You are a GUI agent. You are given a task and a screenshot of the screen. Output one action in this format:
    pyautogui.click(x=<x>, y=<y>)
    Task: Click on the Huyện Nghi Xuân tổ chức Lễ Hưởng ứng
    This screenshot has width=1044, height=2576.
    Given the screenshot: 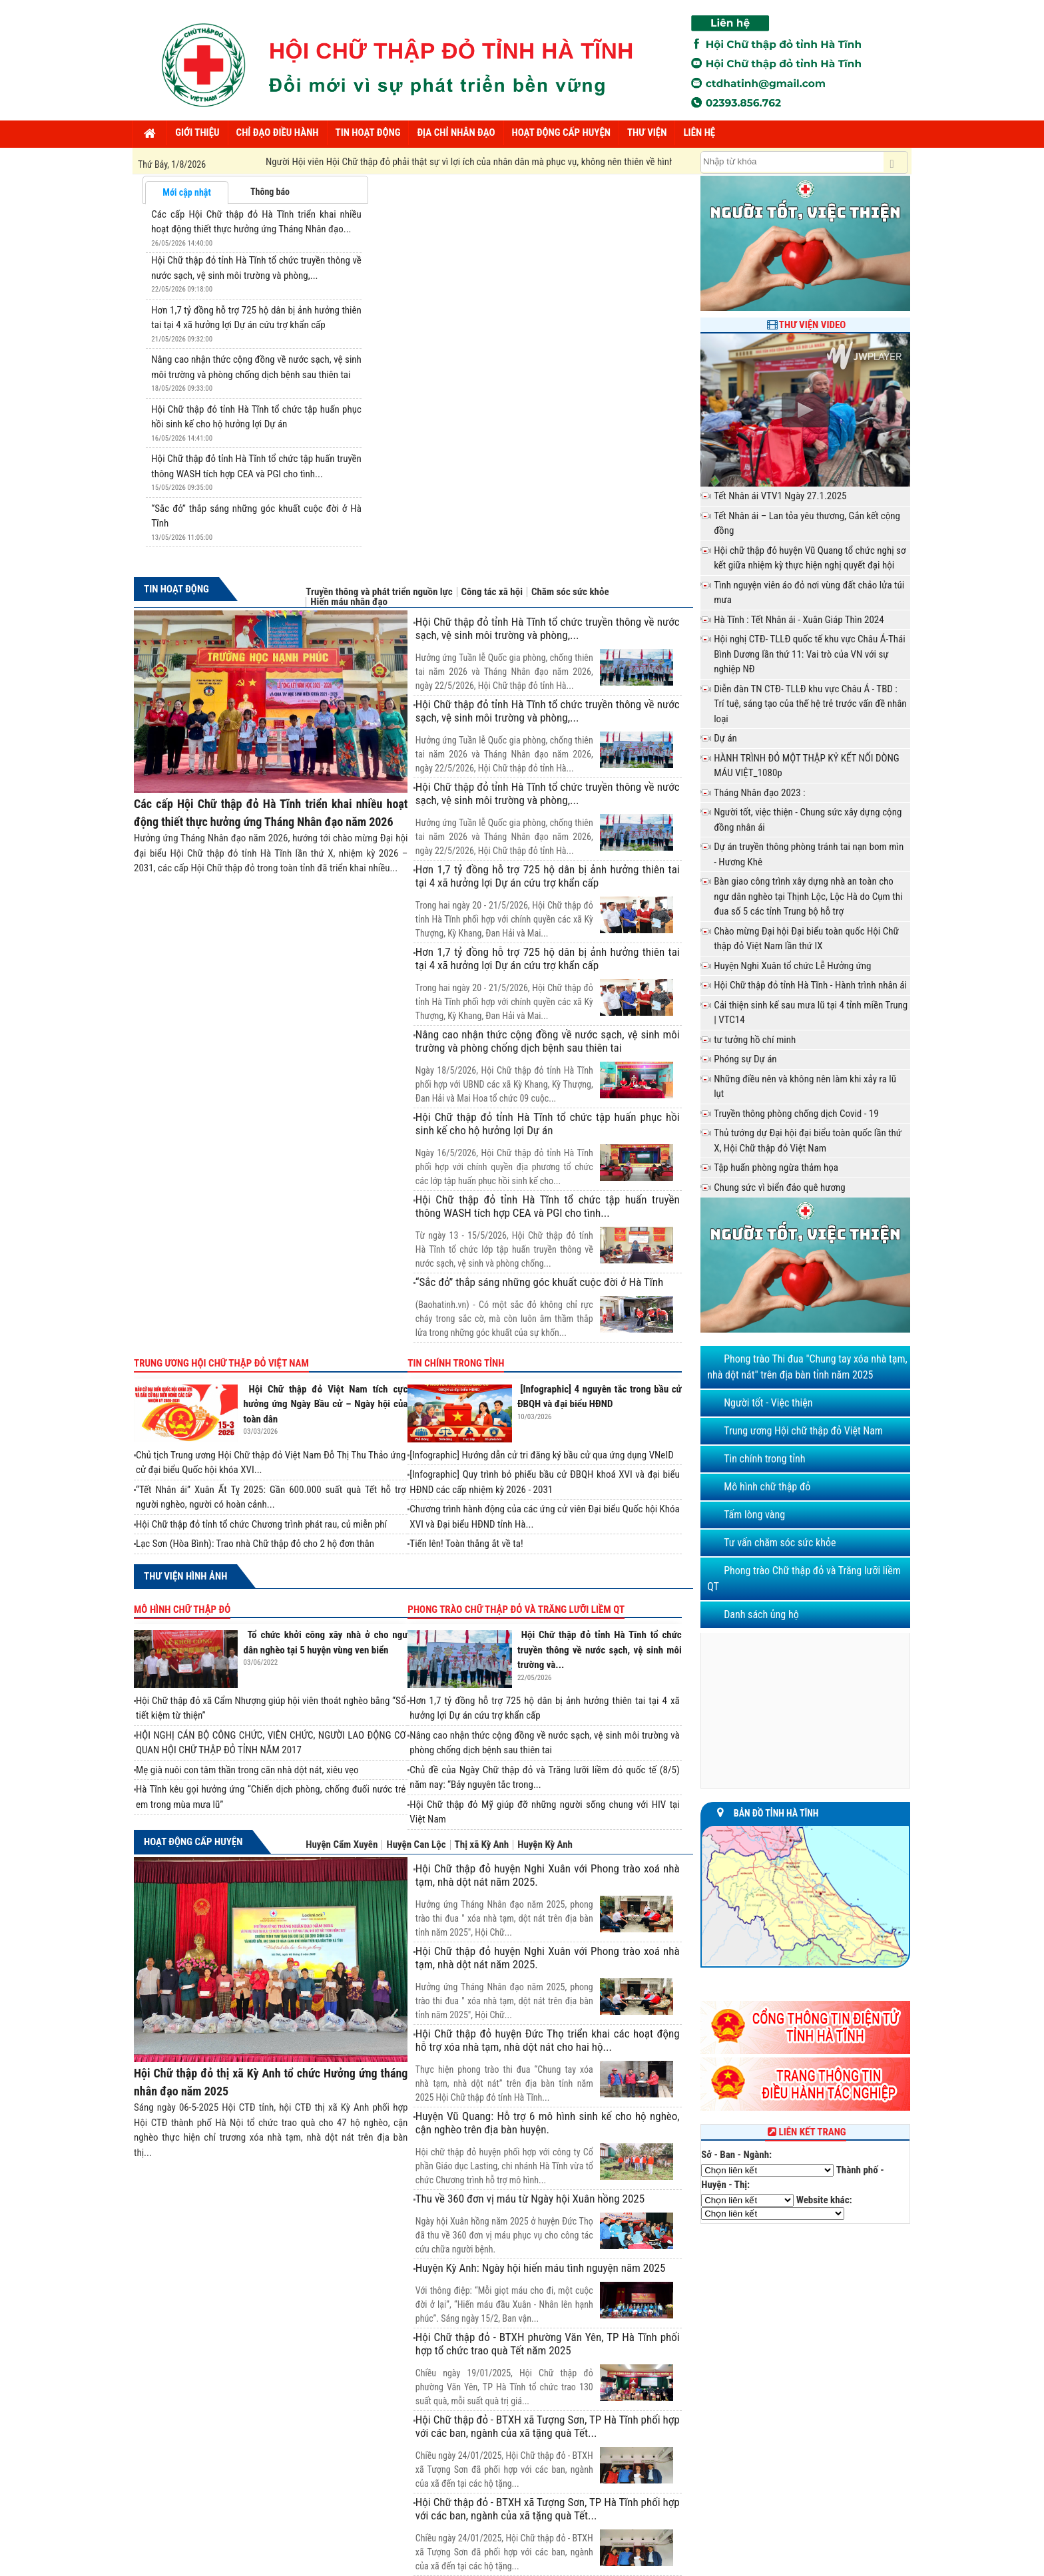 What is the action you would take?
    pyautogui.click(x=792, y=966)
    